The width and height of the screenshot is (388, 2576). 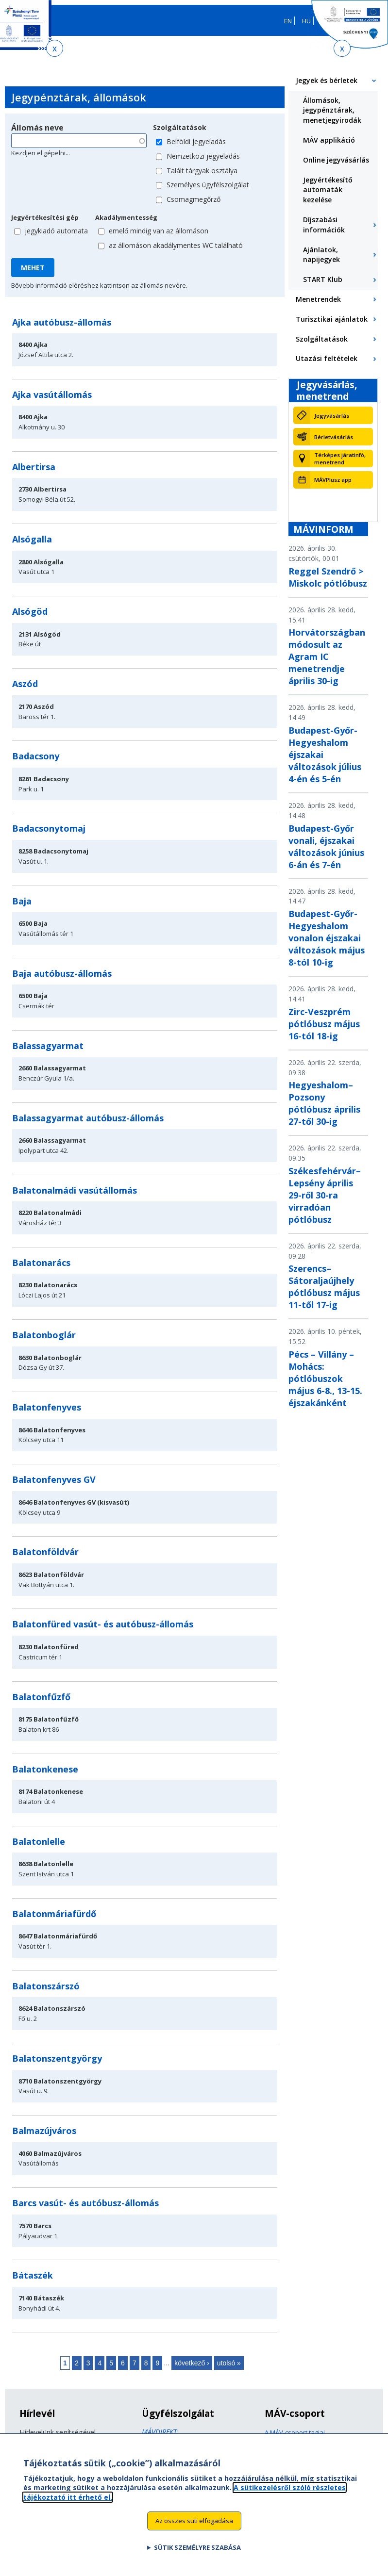 What do you see at coordinates (324, 1287) in the screenshot?
I see `Szerencs–Sátoraljaújhely pótlóbusz május 11-től 17-ig` at bounding box center [324, 1287].